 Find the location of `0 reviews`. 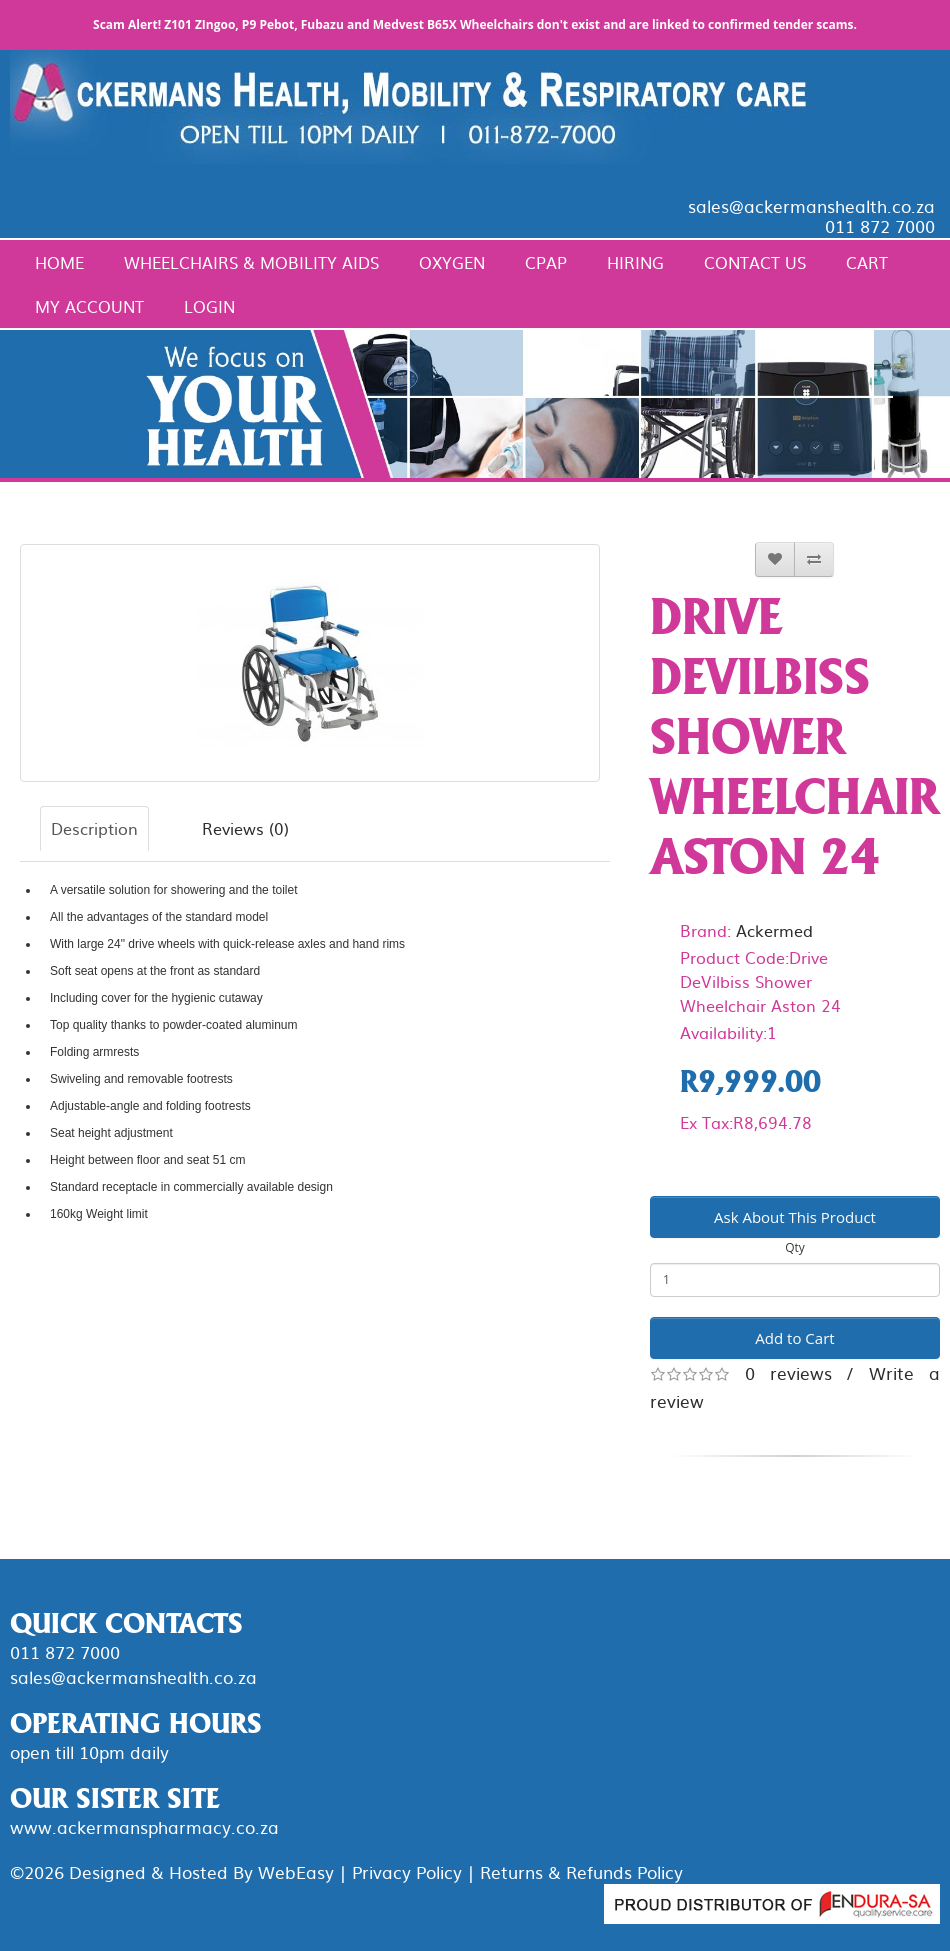

0 reviews is located at coordinates (788, 1372).